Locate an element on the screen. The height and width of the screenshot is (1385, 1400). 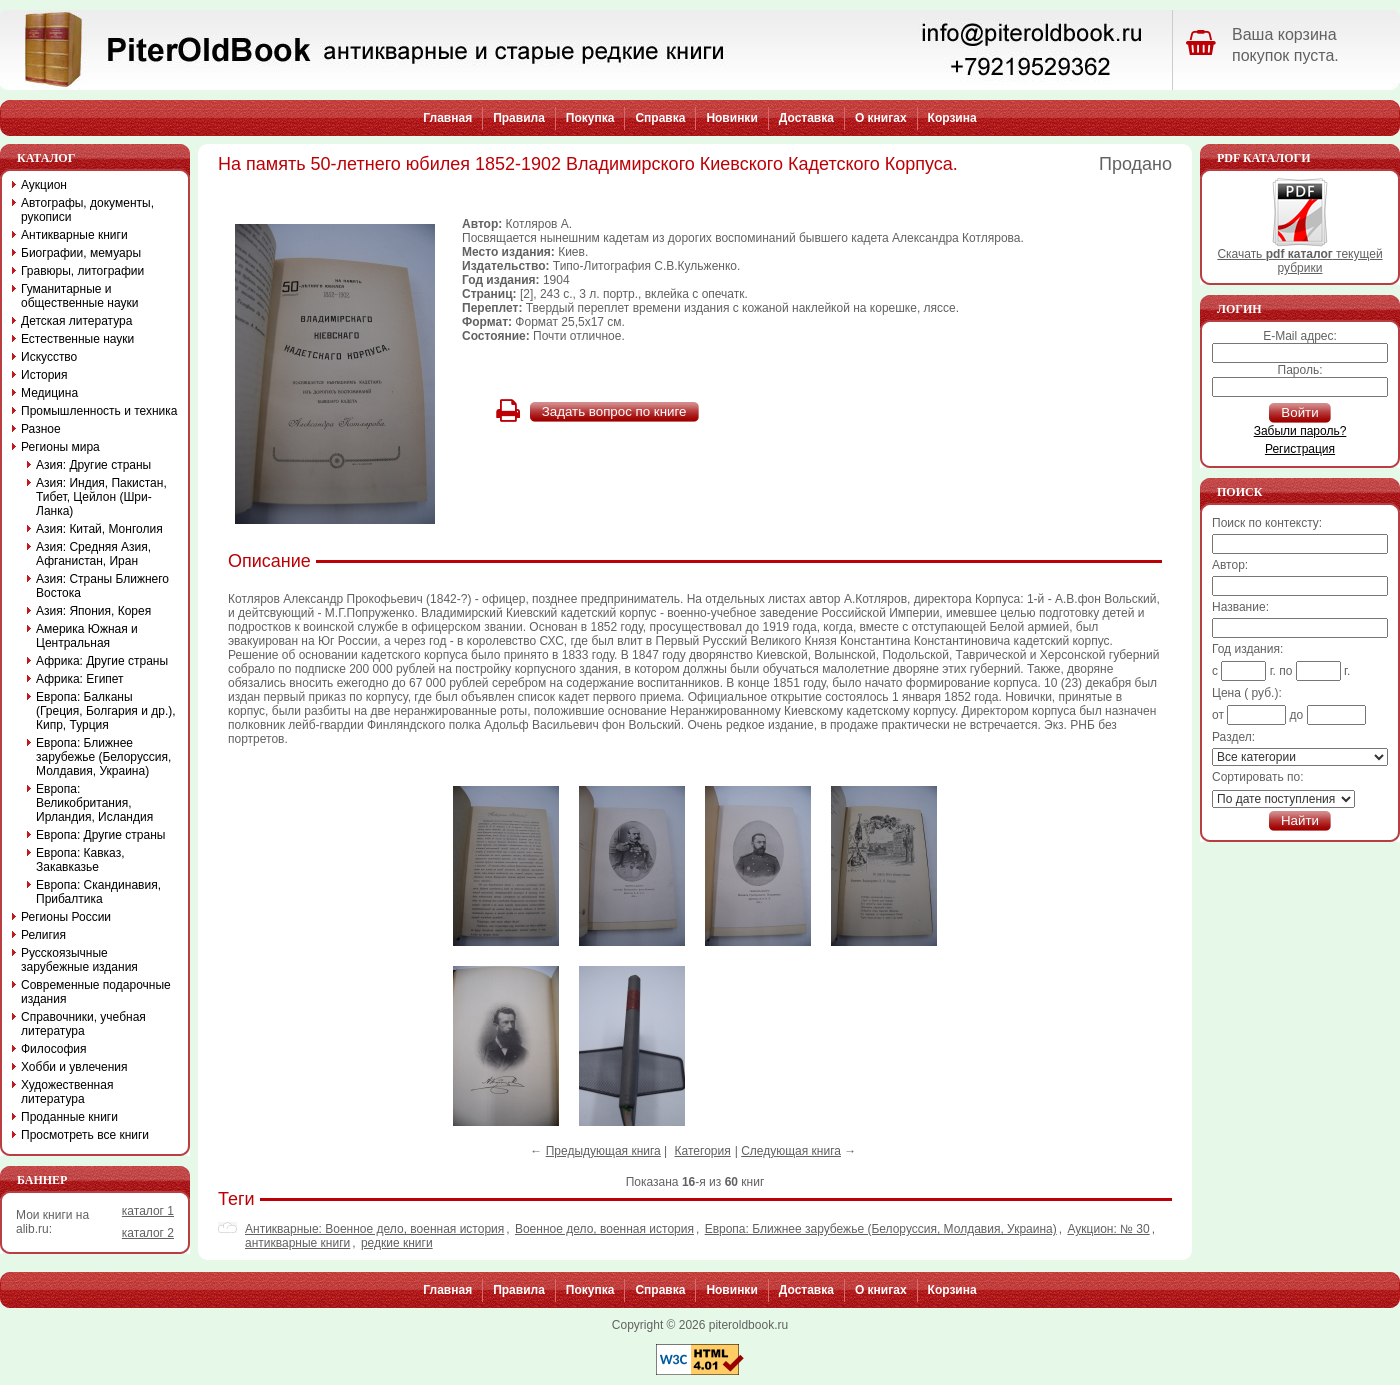
Скачать текущей рубрики is located at coordinates (1299, 255).